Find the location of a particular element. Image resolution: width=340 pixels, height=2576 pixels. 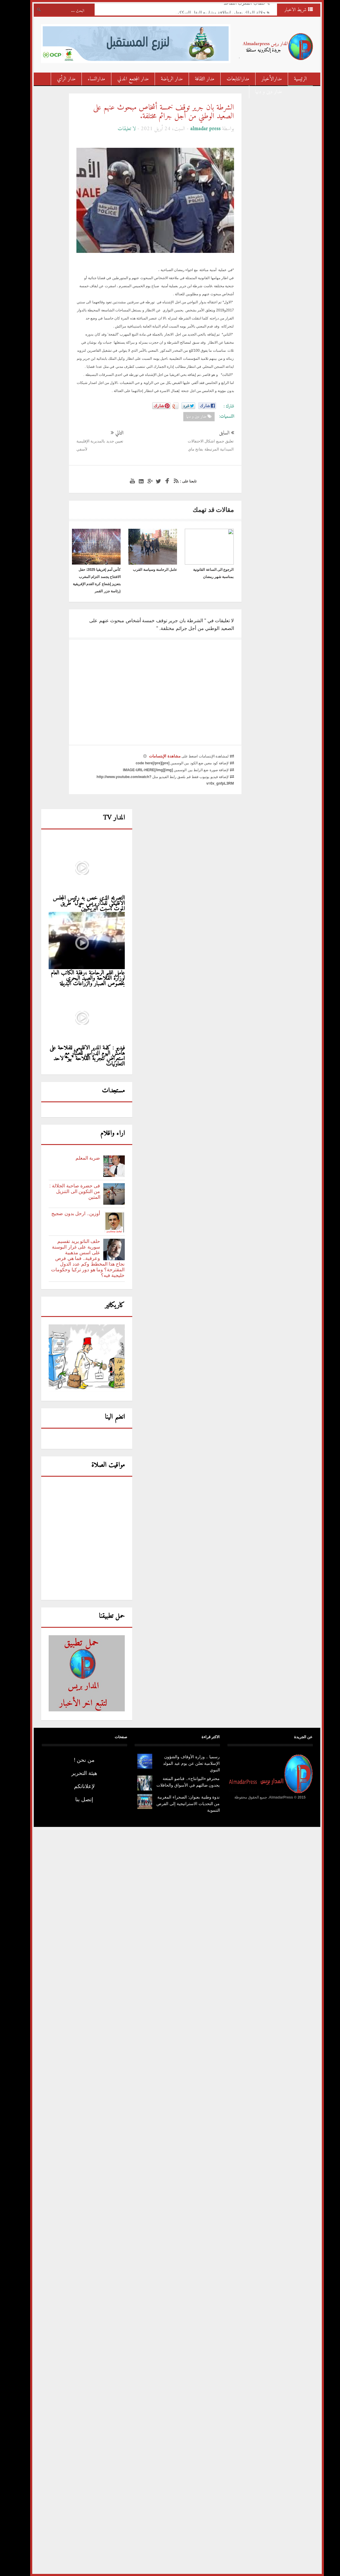

مدار الثقافة is located at coordinates (197, 79).